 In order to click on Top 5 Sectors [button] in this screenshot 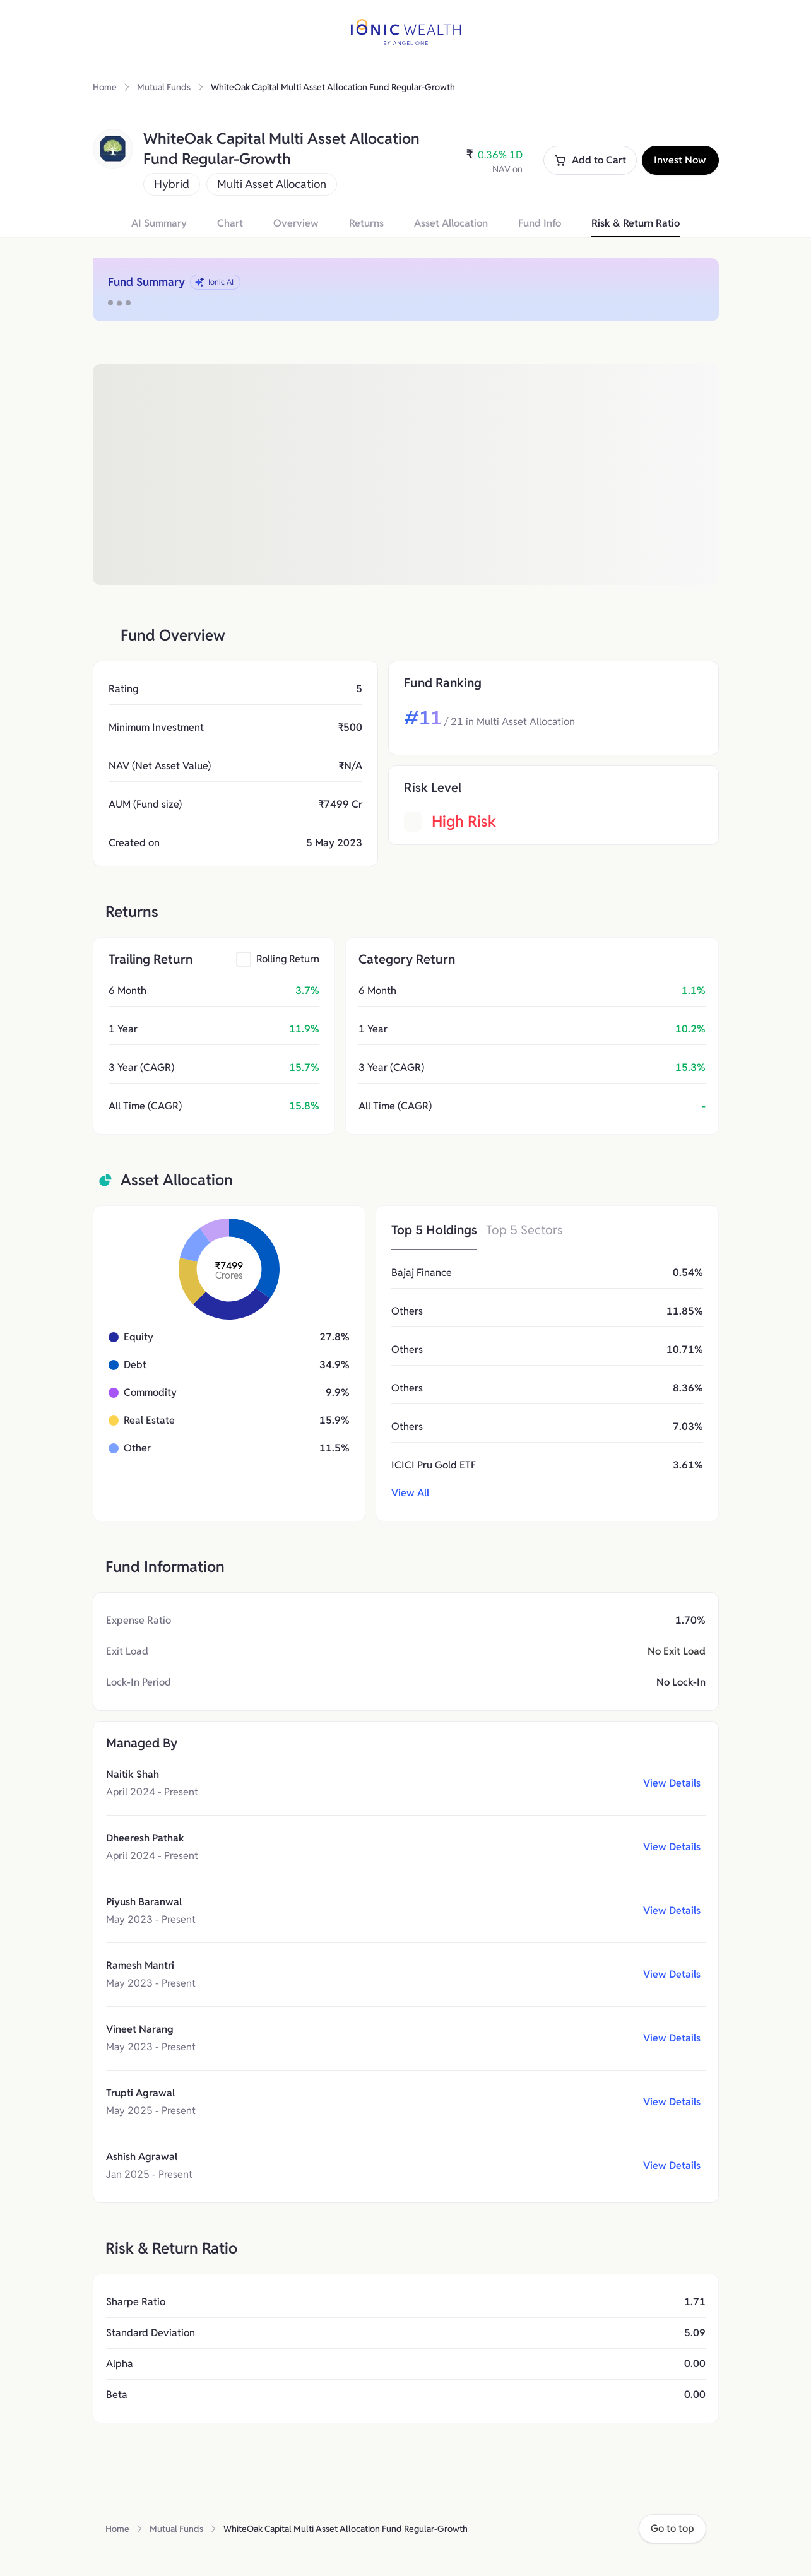, I will do `click(524, 1230)`.